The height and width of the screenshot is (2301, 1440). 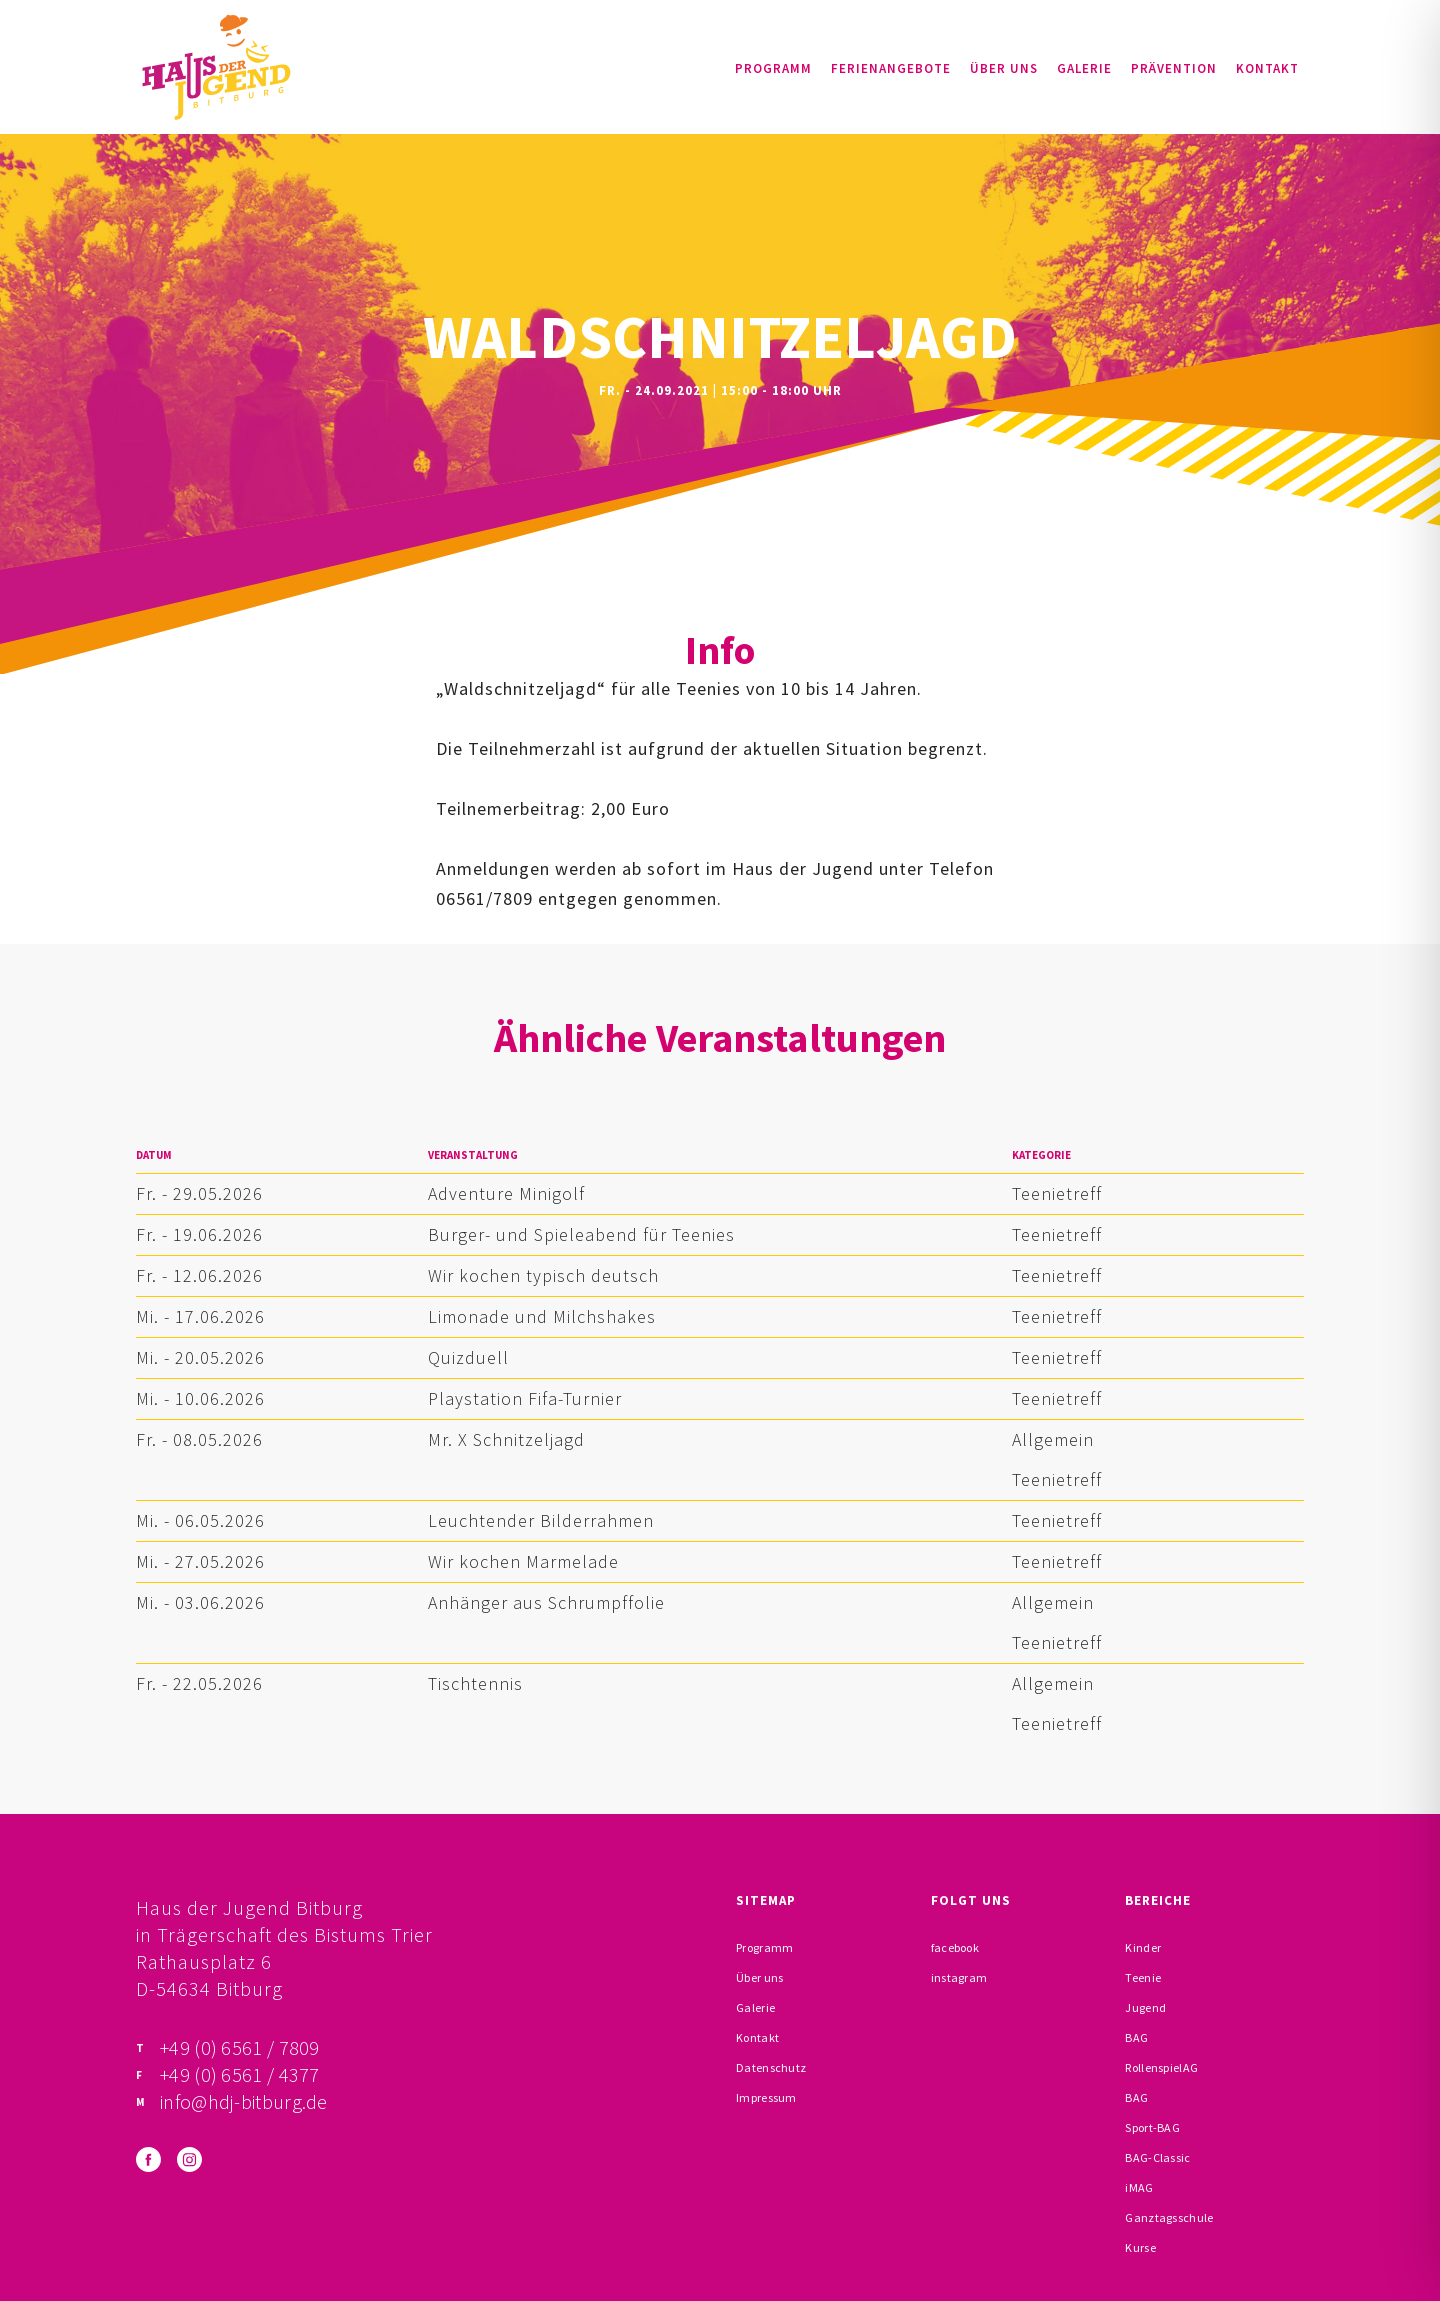 What do you see at coordinates (506, 1193) in the screenshot?
I see `Adventure Minigolf` at bounding box center [506, 1193].